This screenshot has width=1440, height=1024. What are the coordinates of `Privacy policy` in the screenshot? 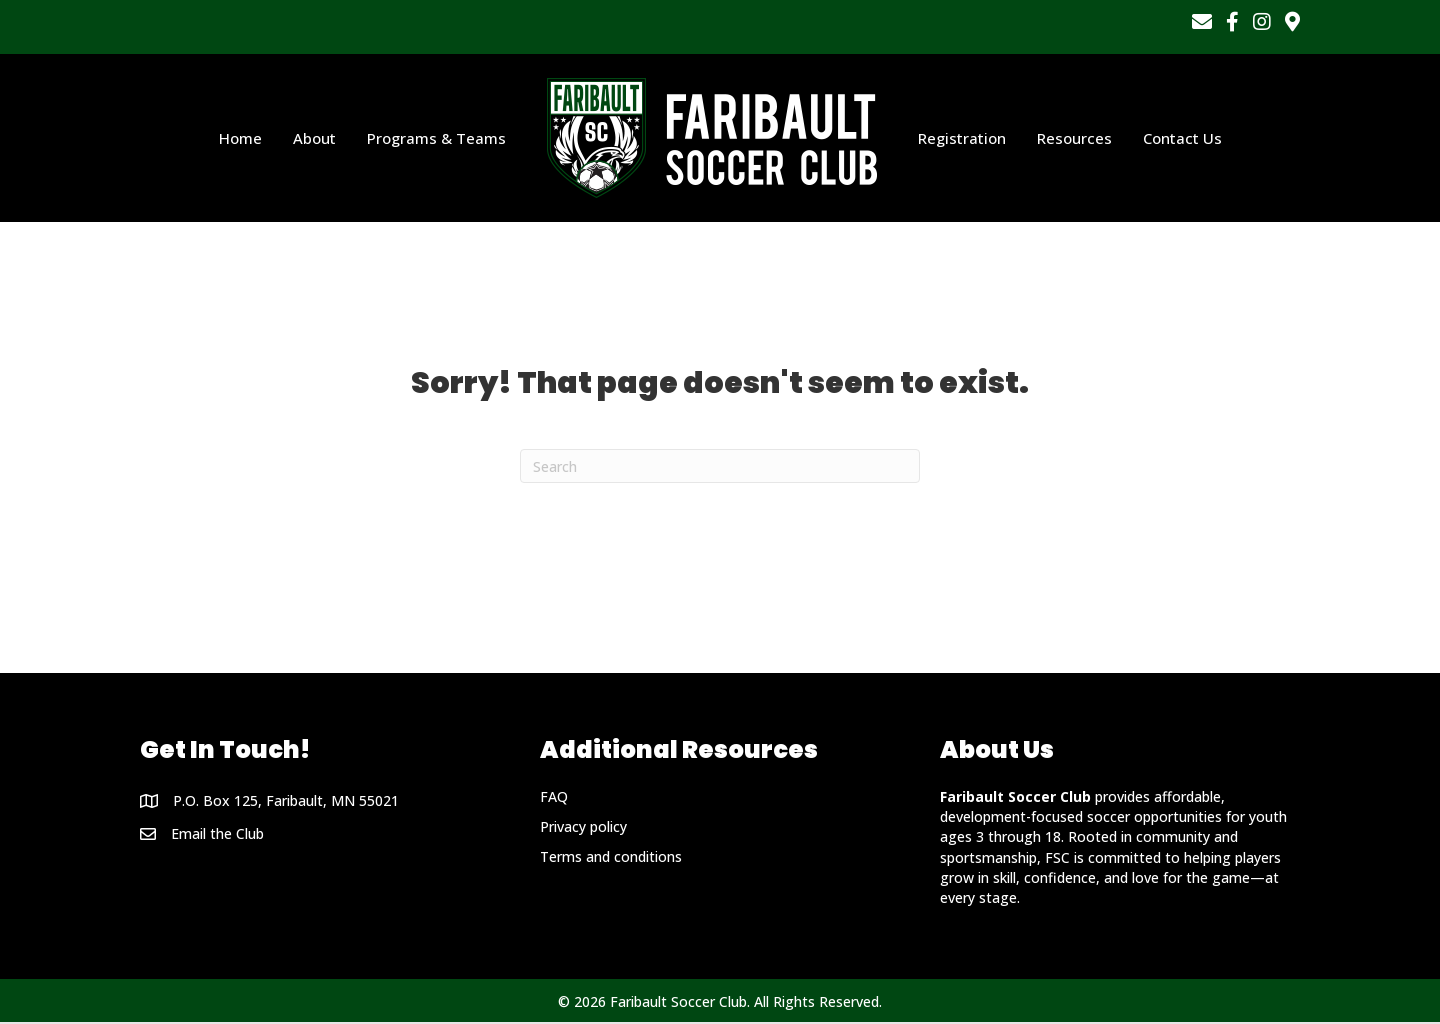 It's located at (583, 828).